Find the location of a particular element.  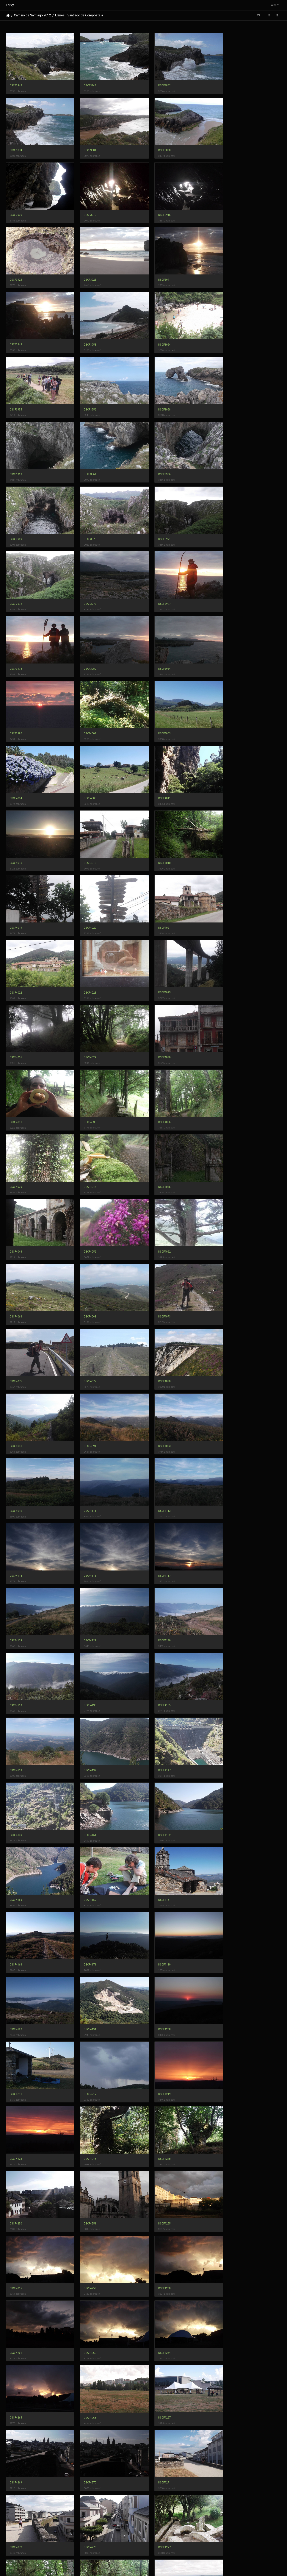

DSCF4260 is located at coordinates (16, 1694).